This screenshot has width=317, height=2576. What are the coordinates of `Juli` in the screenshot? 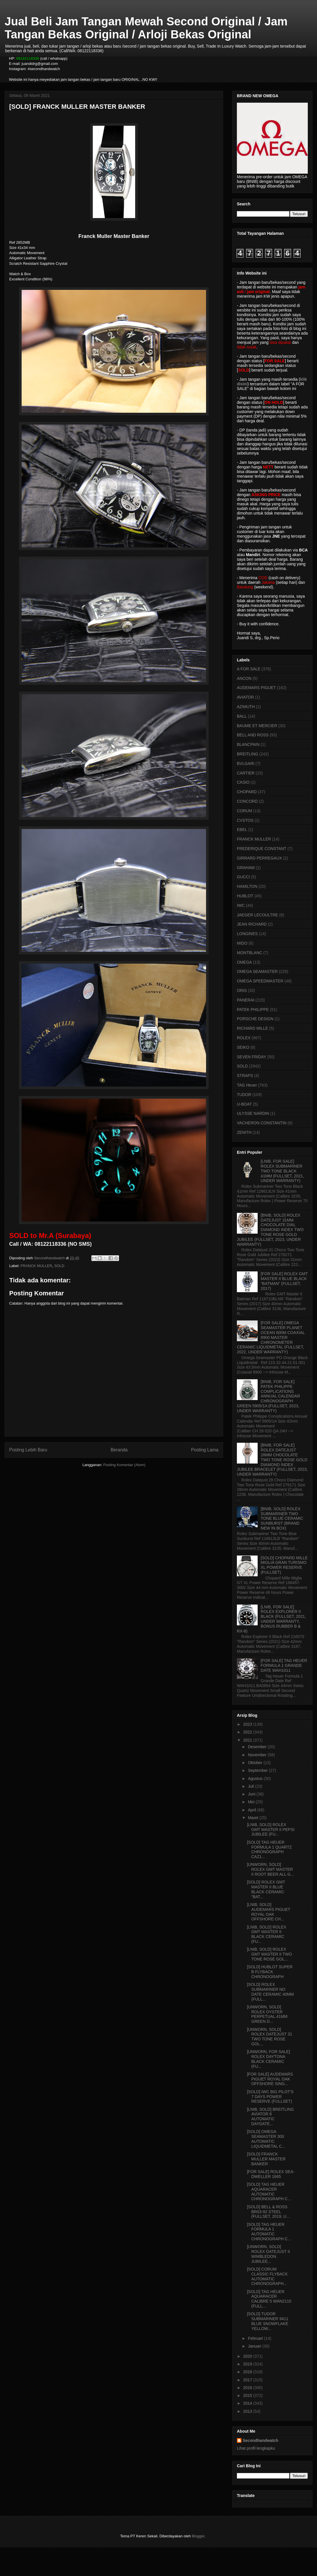 It's located at (251, 1786).